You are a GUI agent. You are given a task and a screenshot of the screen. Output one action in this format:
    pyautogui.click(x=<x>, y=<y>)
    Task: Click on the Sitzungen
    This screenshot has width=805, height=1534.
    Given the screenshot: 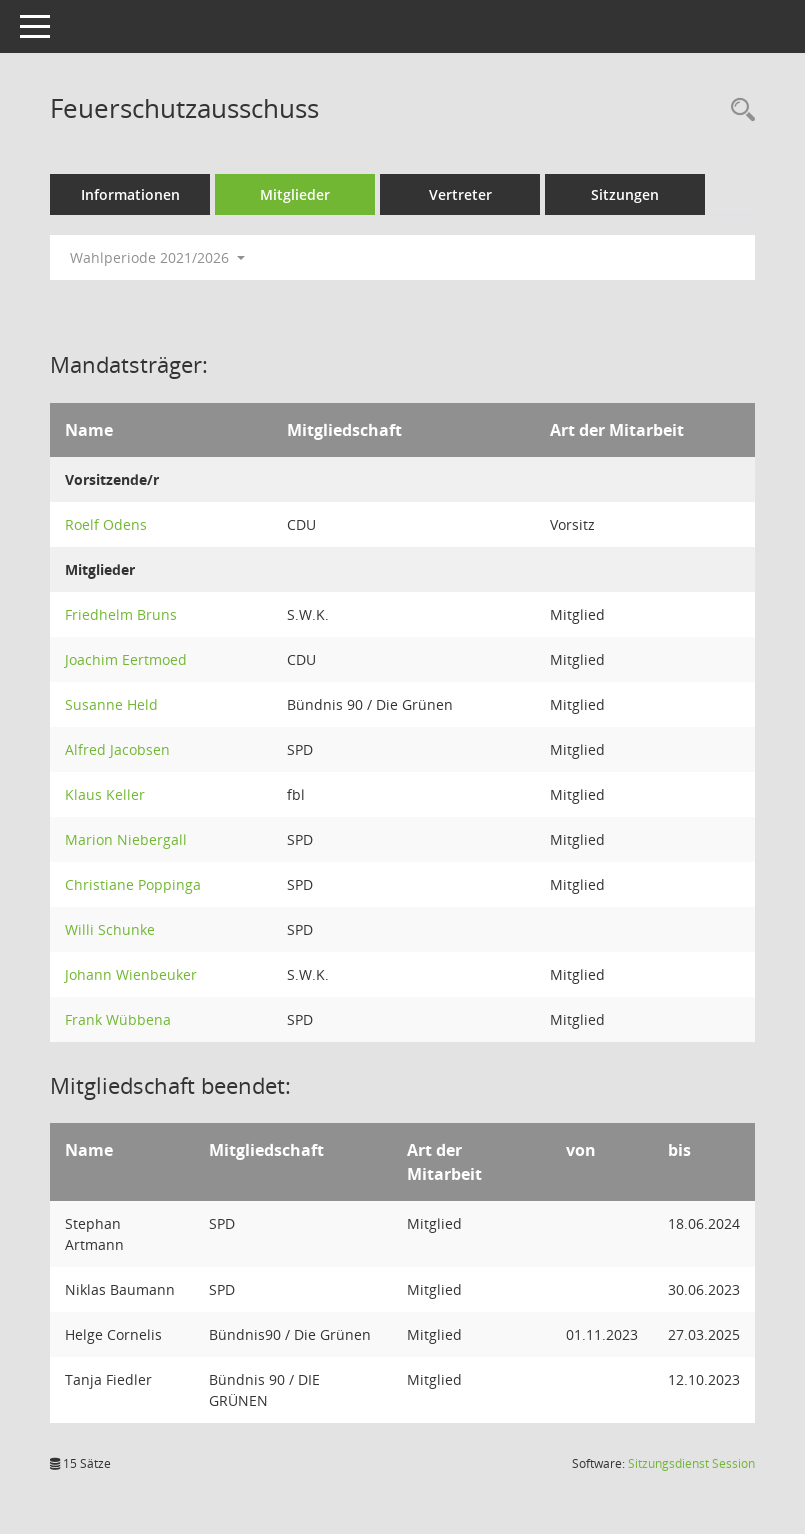 What is the action you would take?
    pyautogui.click(x=625, y=194)
    